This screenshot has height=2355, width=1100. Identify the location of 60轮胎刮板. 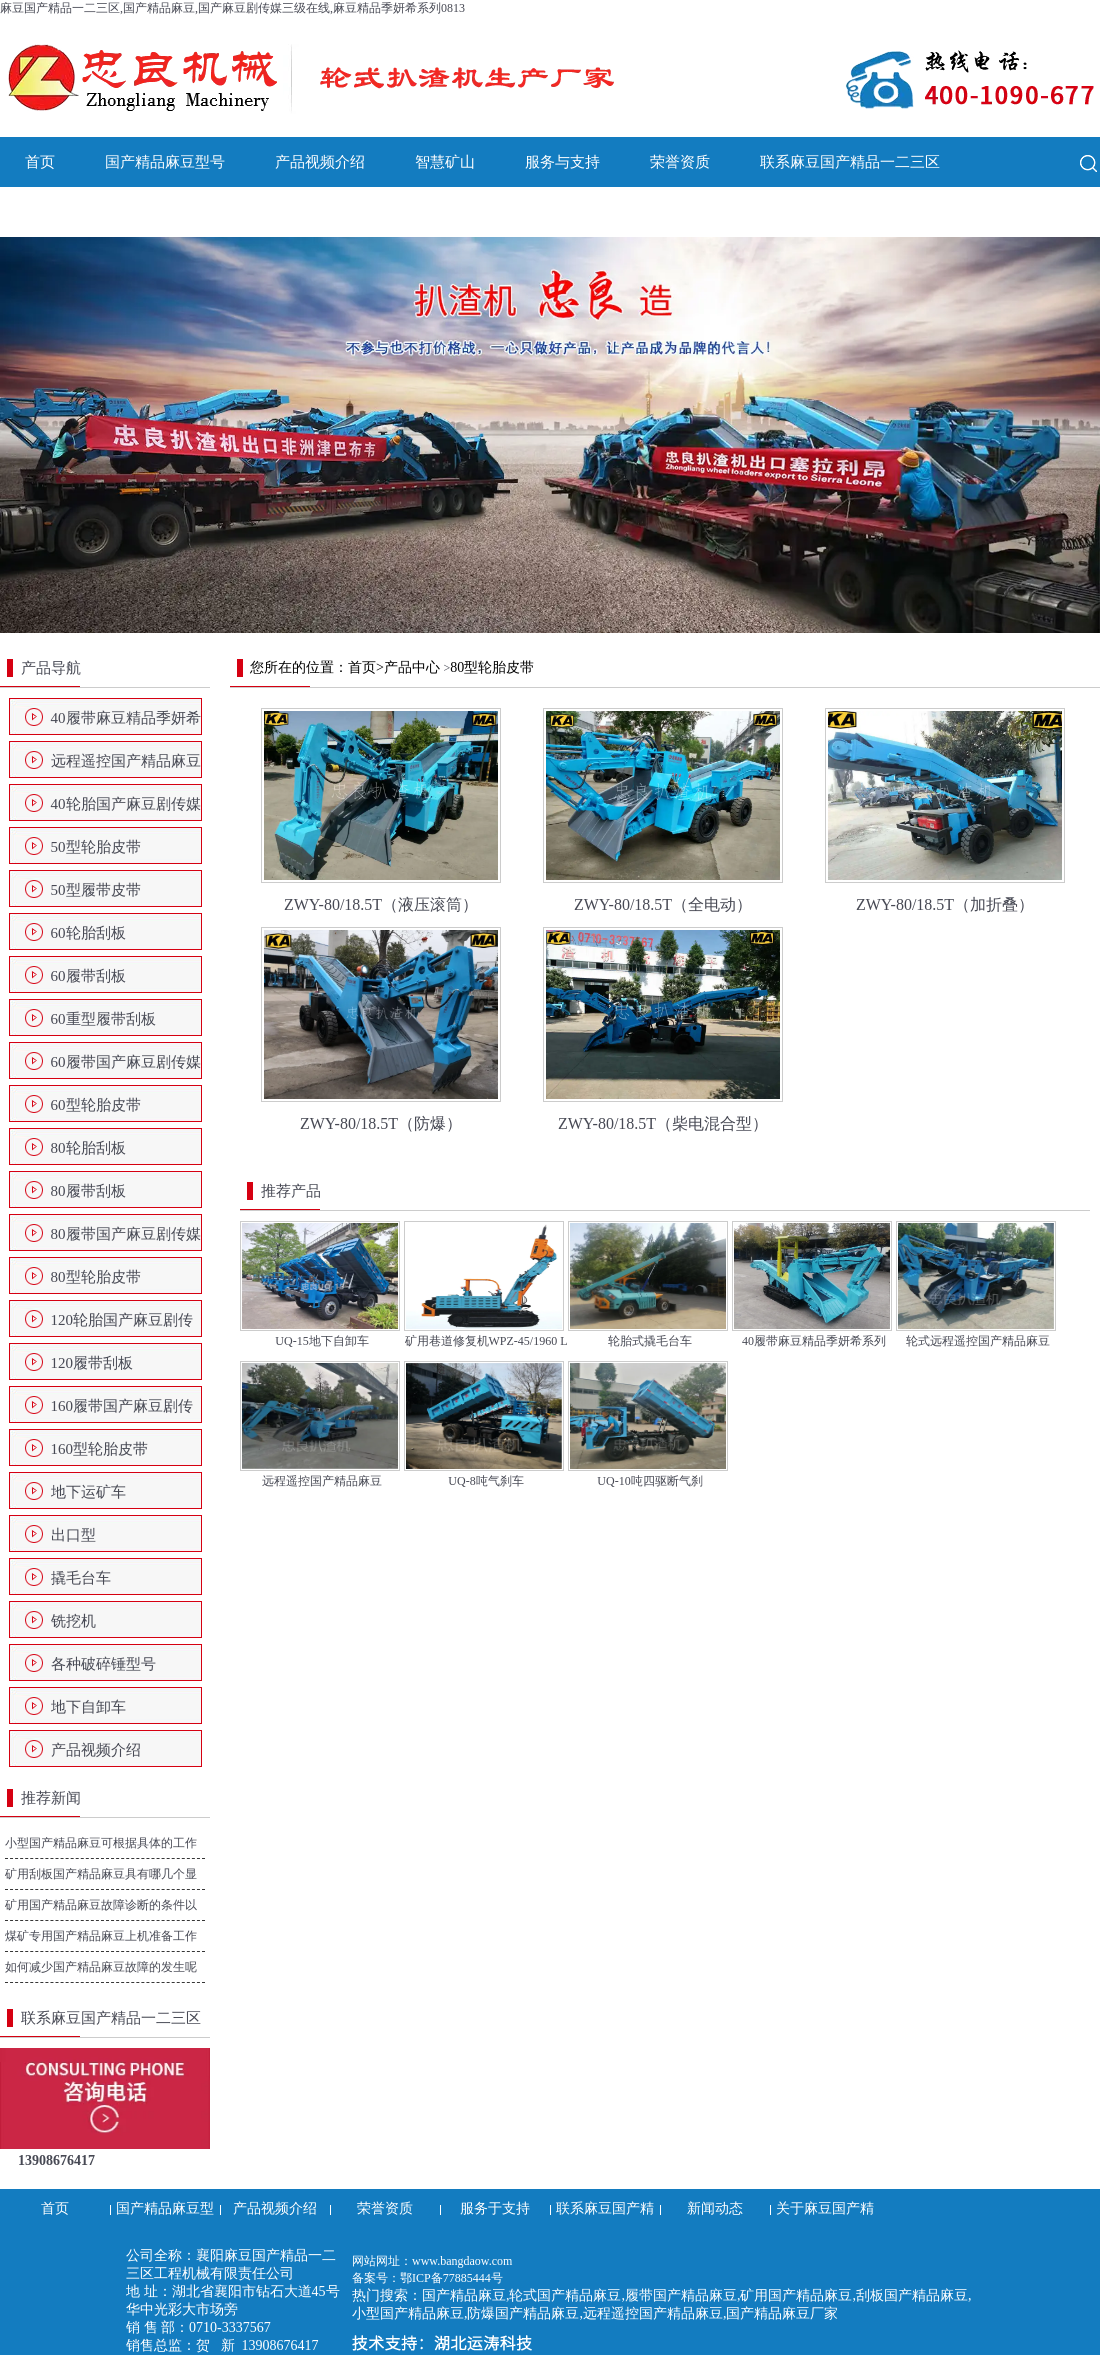
(88, 933).